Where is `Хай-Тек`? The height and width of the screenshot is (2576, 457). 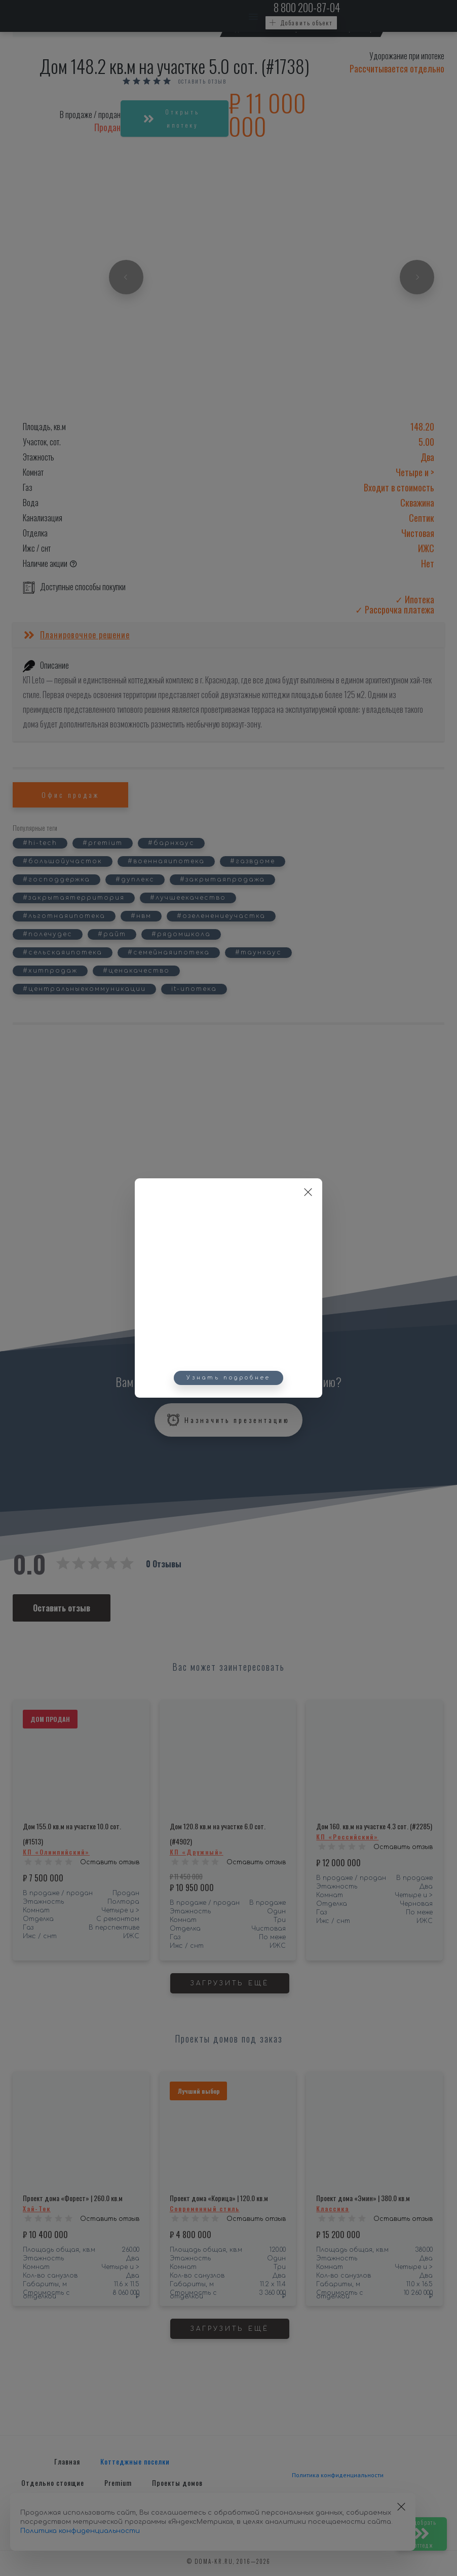
Хай-Тек is located at coordinates (37, 2208).